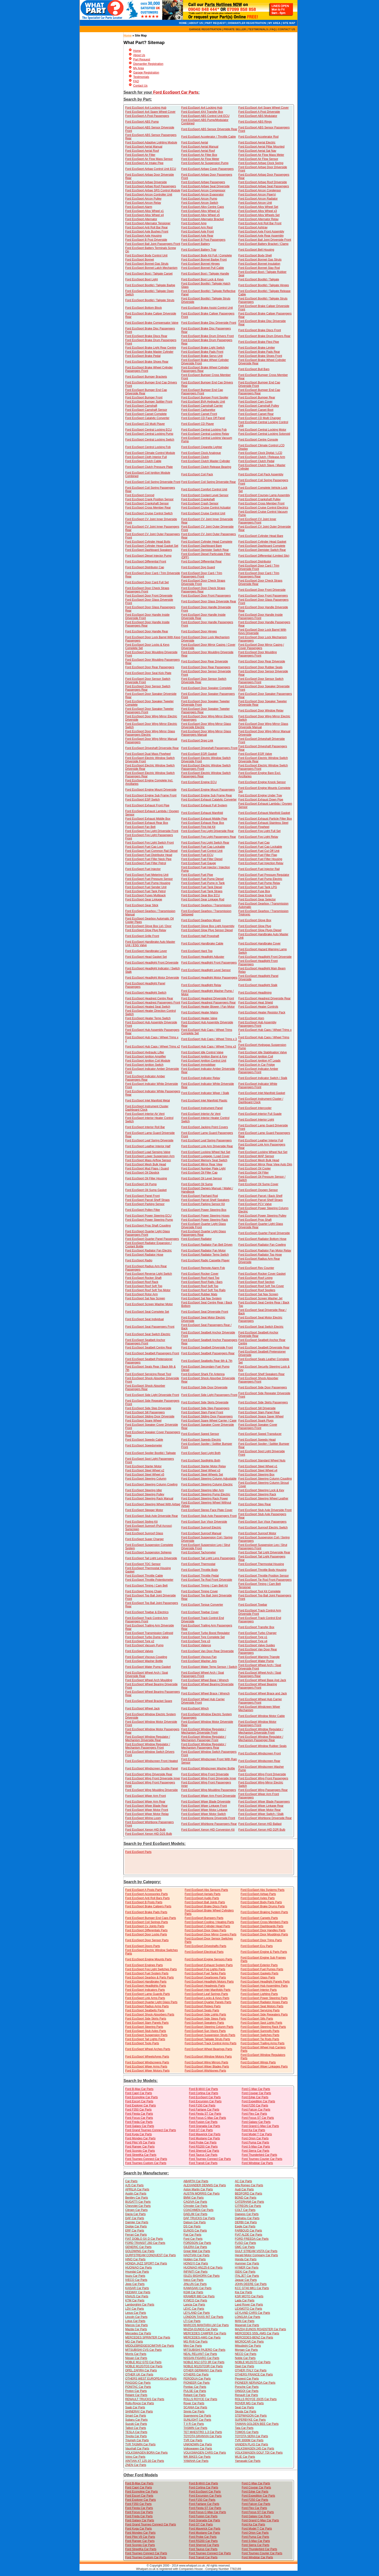  What do you see at coordinates (206, 1994) in the screenshot?
I see `Ford EcoSport Leaf Springs Parts` at bounding box center [206, 1994].